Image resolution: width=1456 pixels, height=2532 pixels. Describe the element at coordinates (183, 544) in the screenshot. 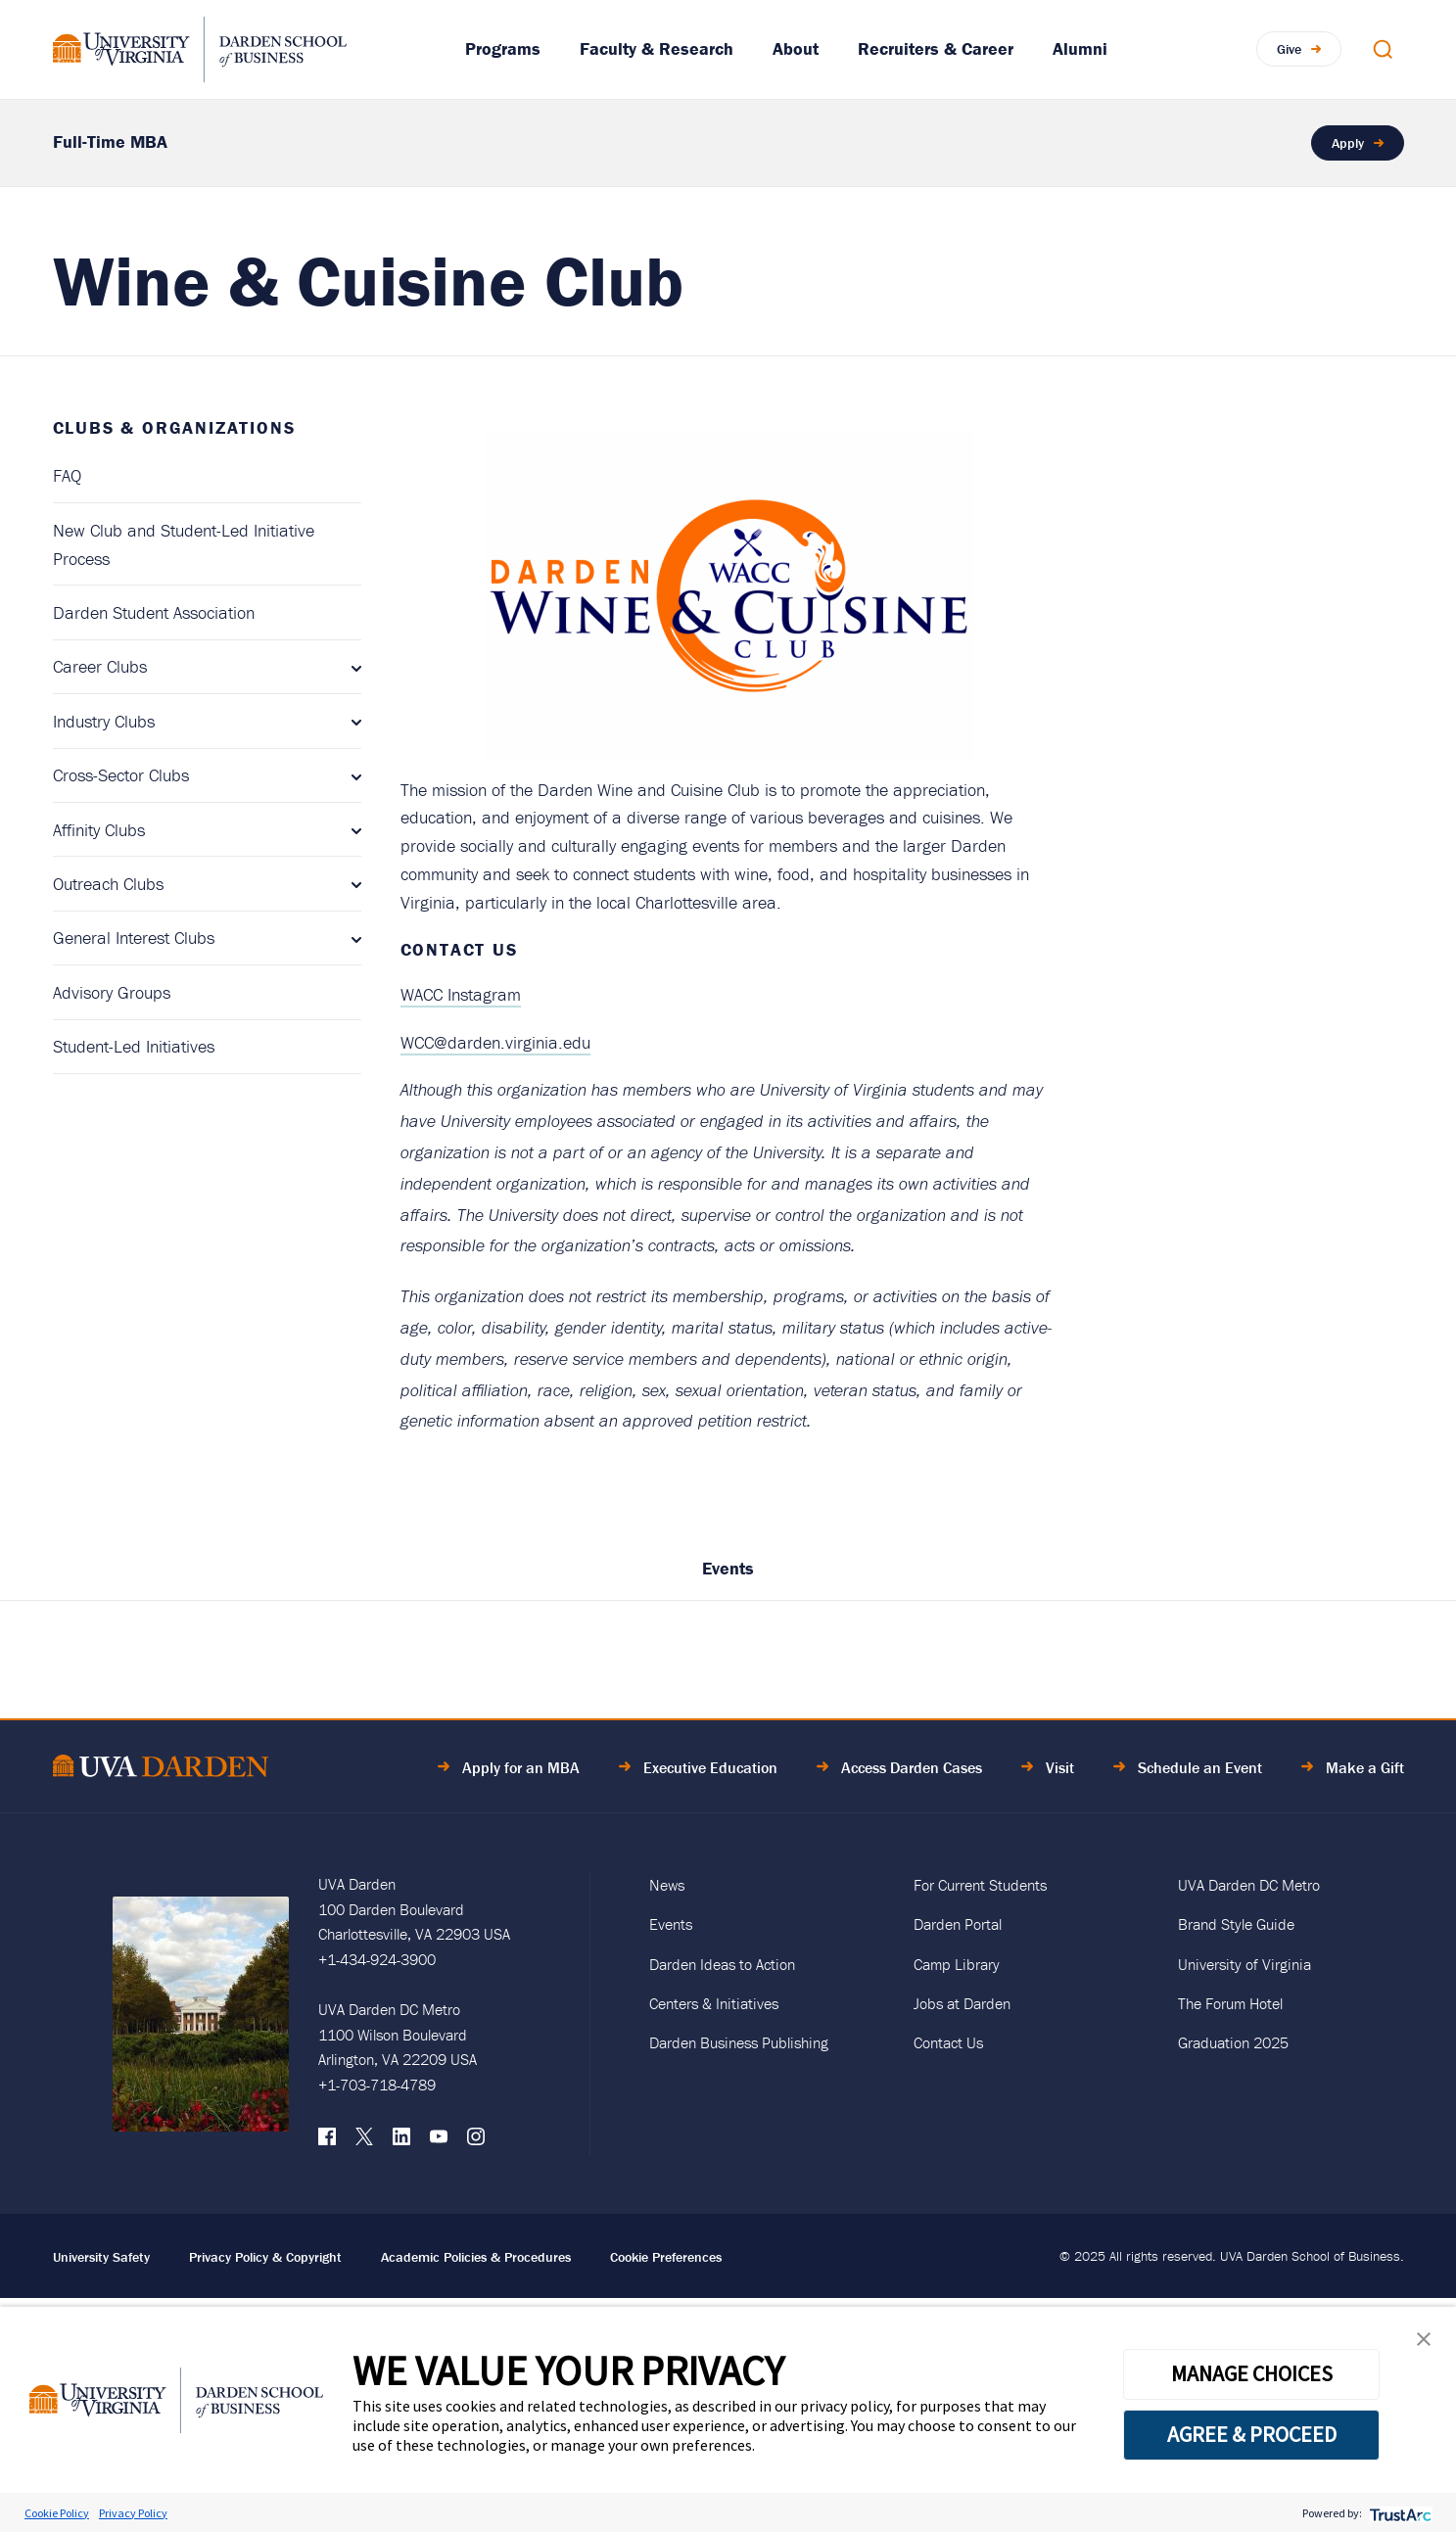

I see `New Club and Student-Led Initiative Process` at that location.